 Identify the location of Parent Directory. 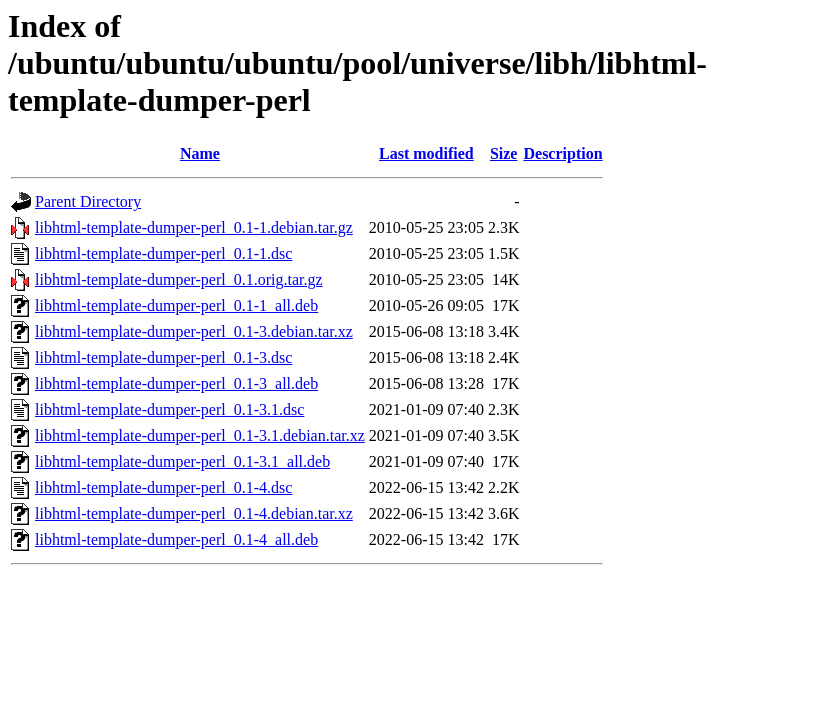
(88, 201).